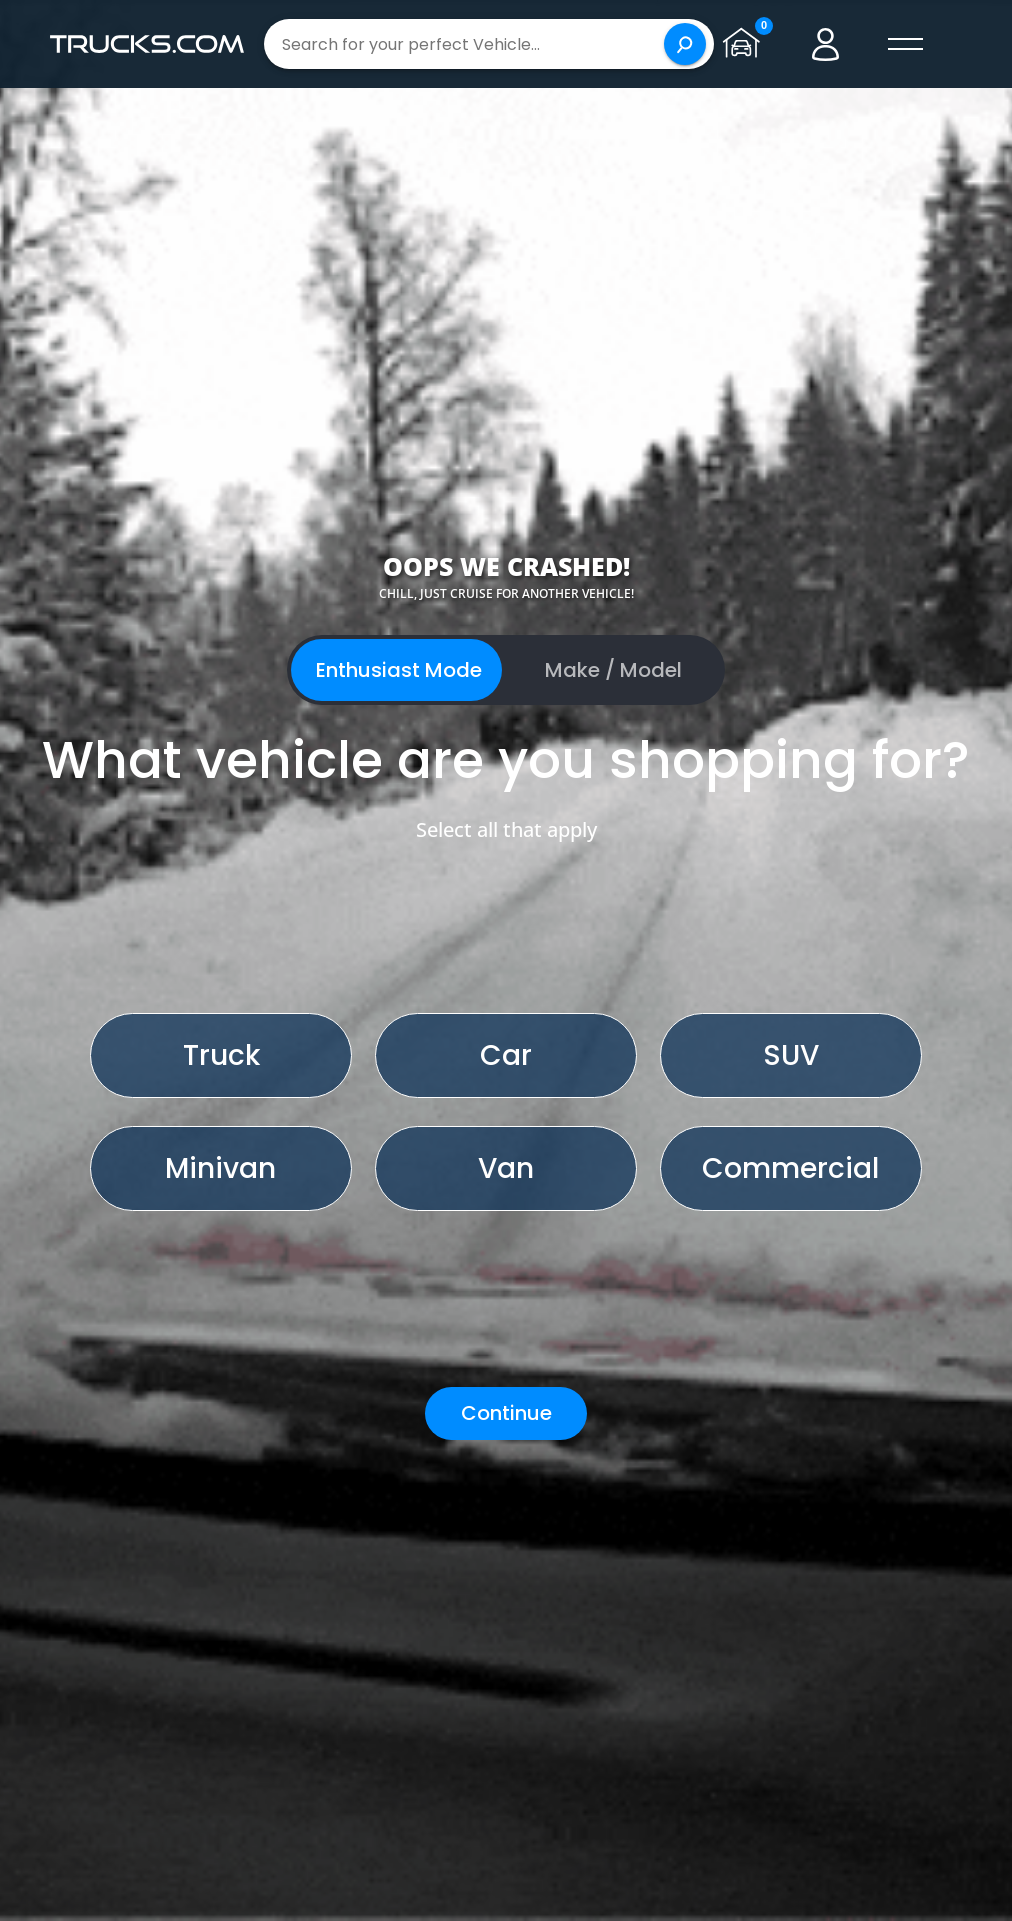  Describe the element at coordinates (790, 1168) in the screenshot. I see `Commercial` at that location.